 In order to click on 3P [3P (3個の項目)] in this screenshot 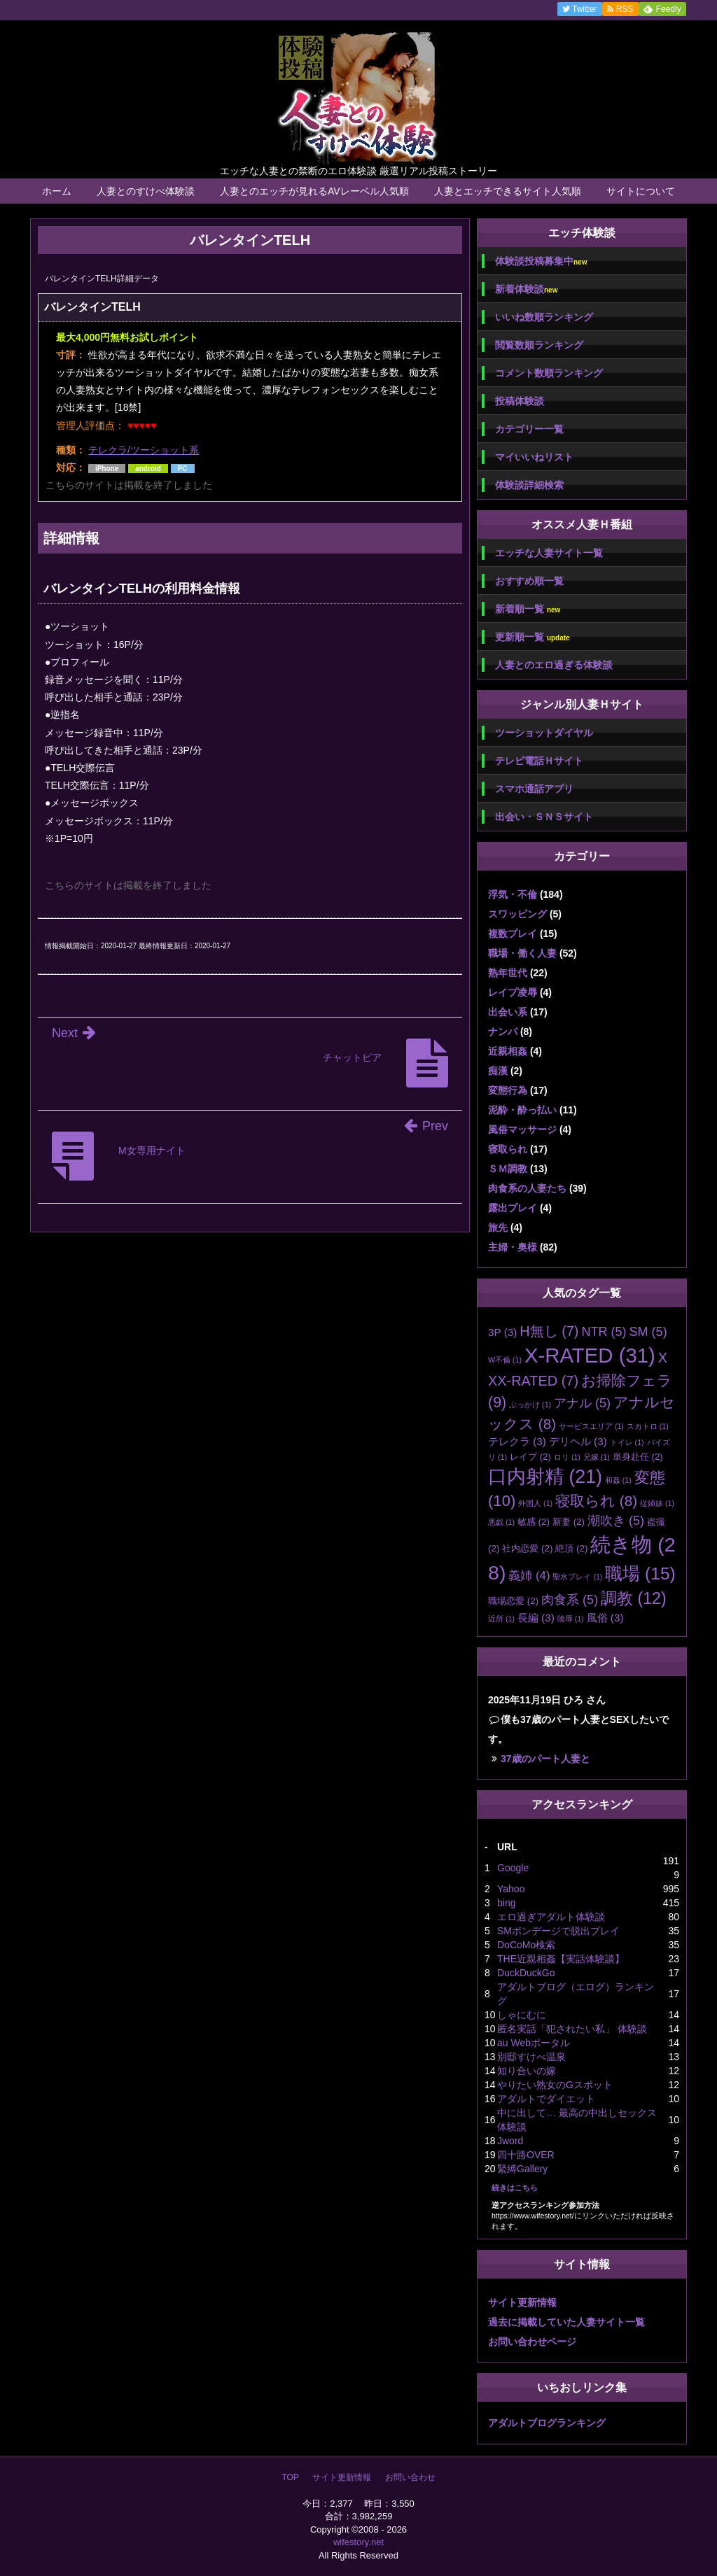, I will do `click(502, 1332)`.